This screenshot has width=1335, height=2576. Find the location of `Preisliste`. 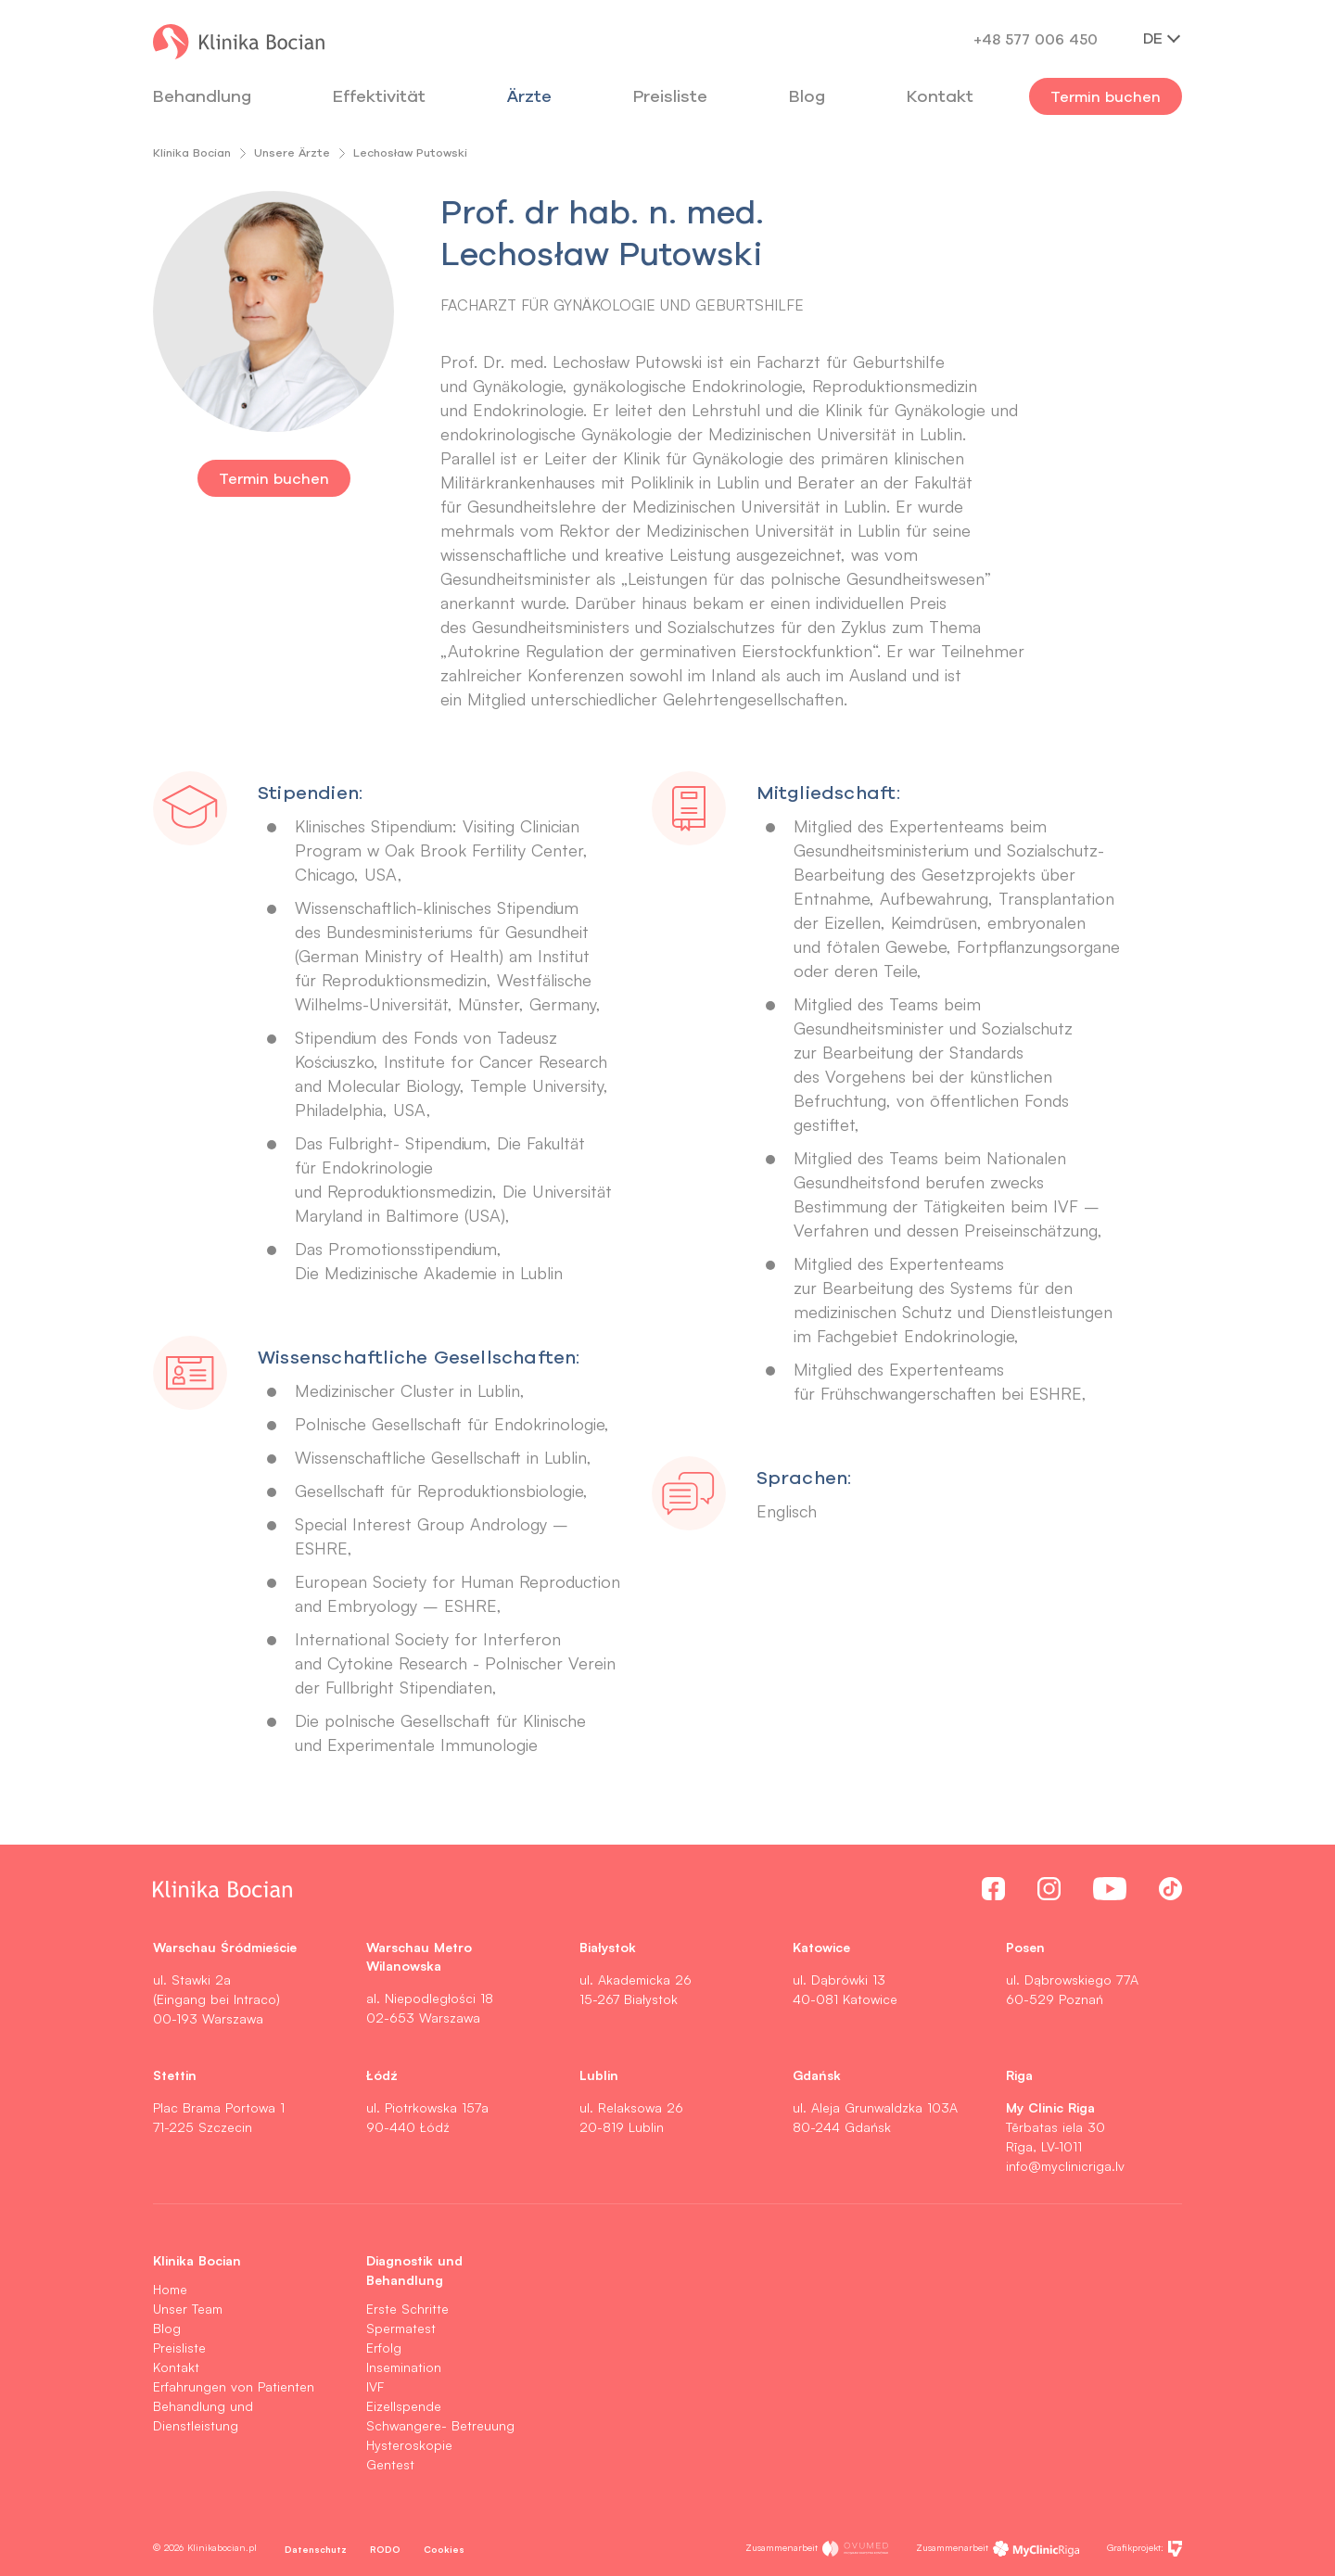

Preisliste is located at coordinates (179, 2347).